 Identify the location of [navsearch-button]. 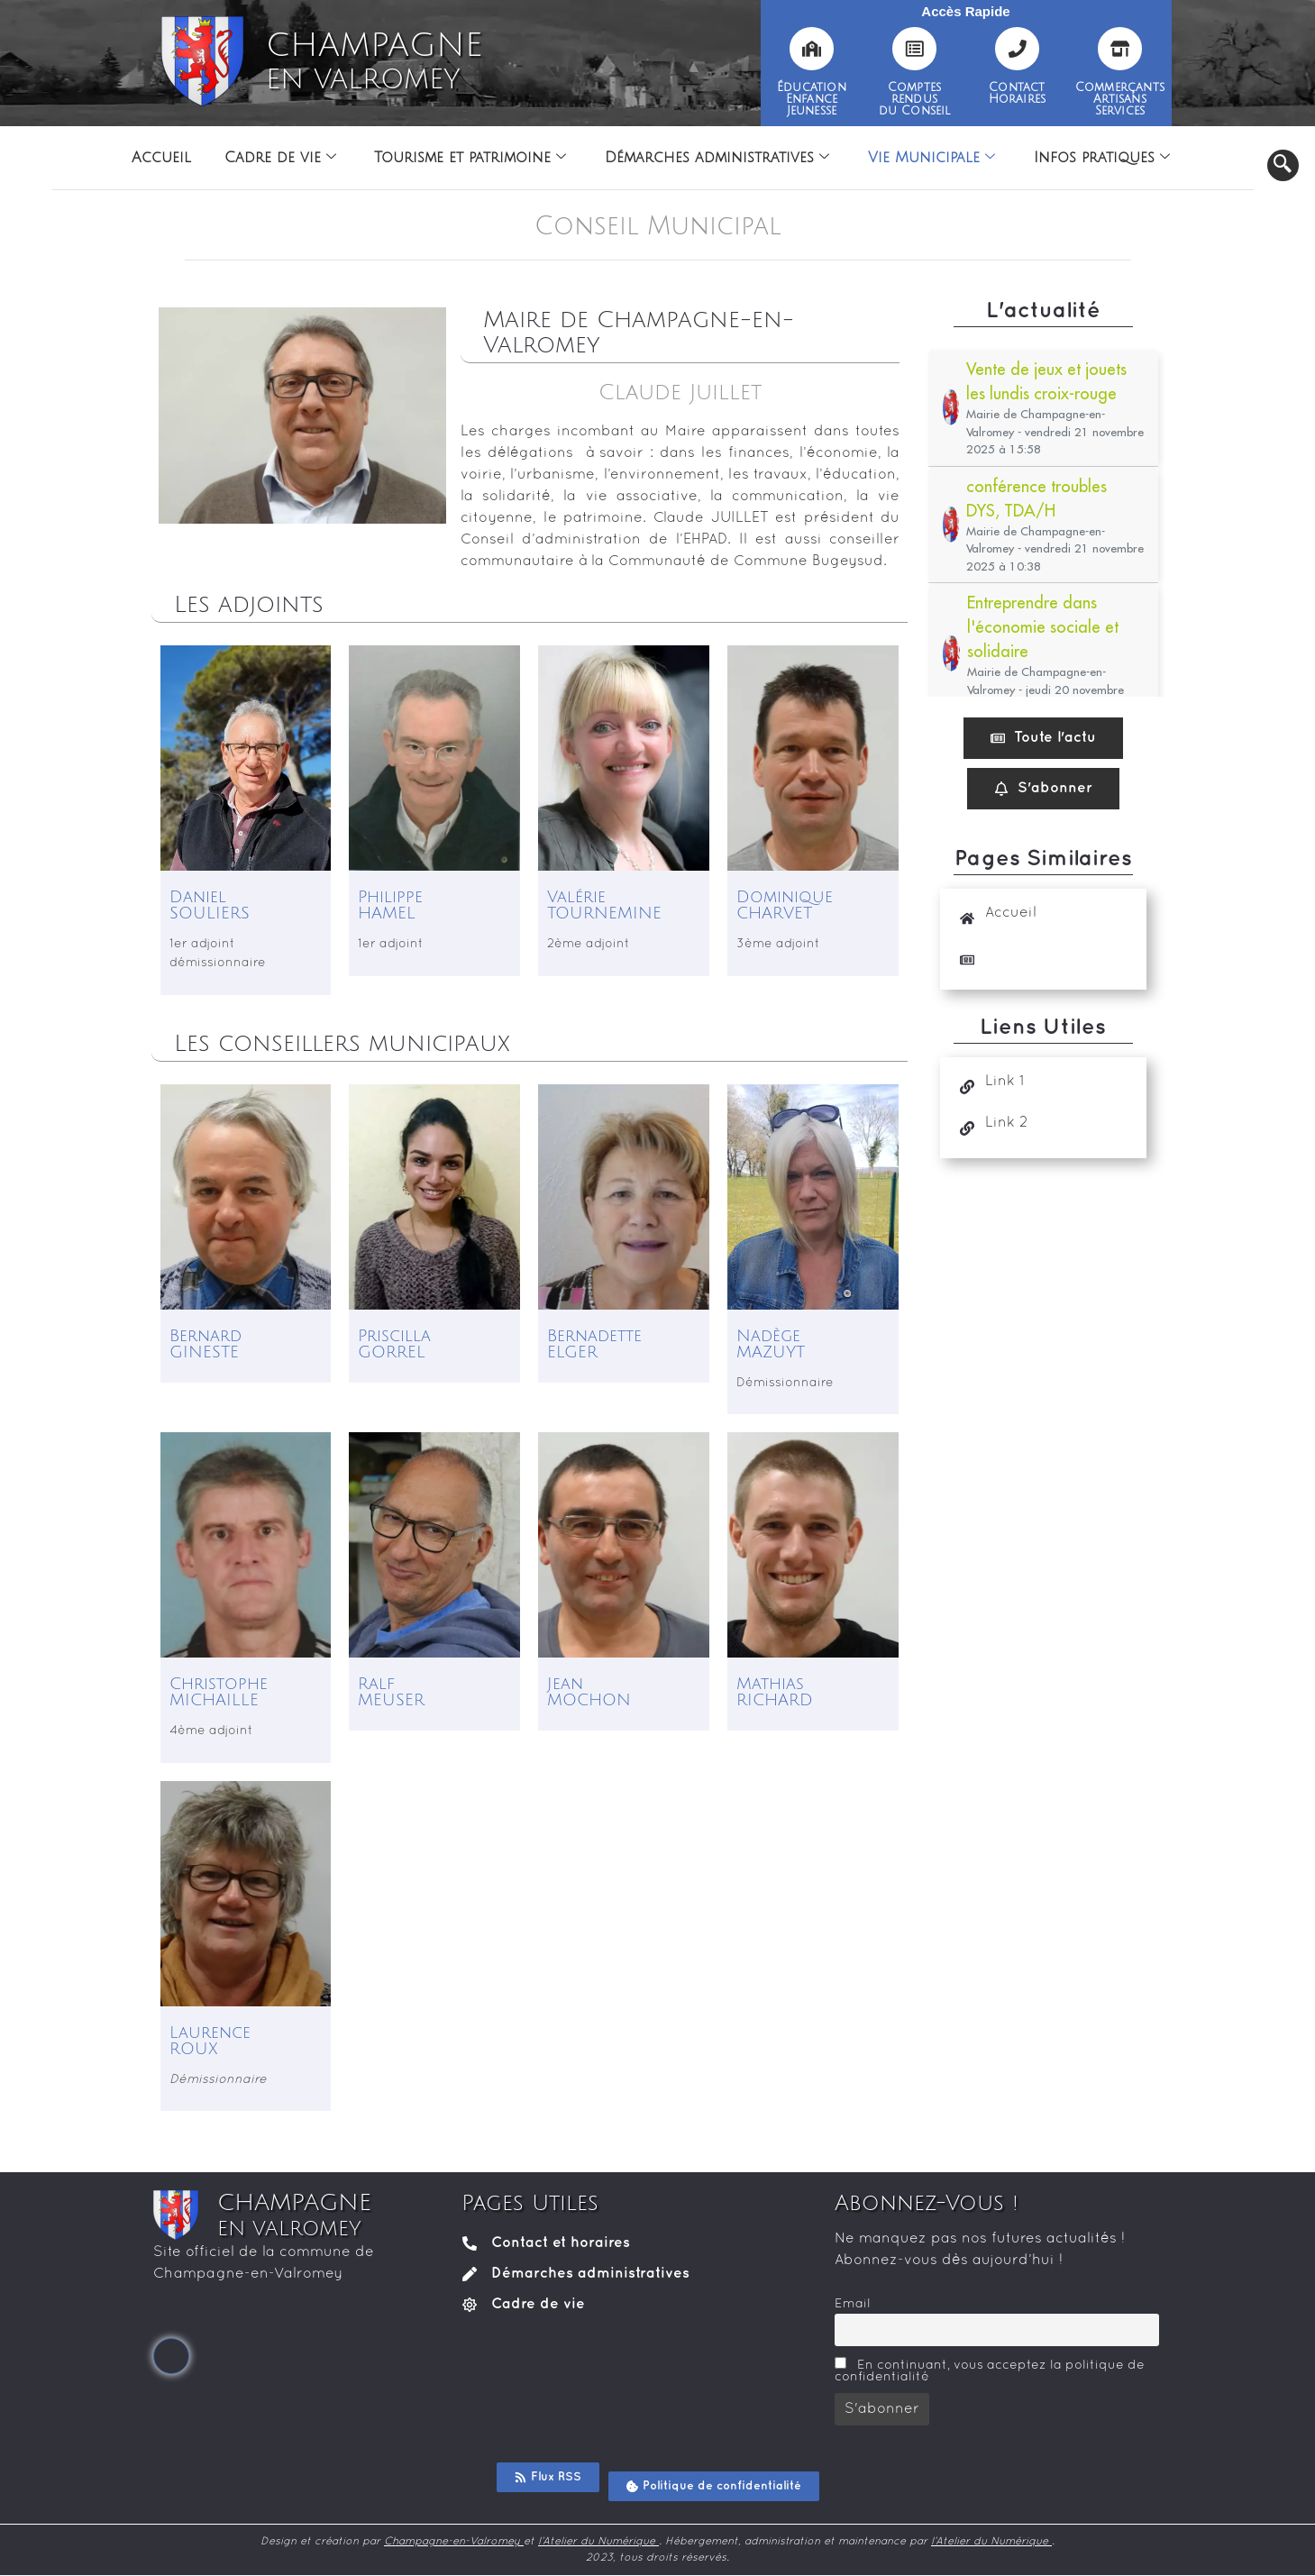
(1283, 165).